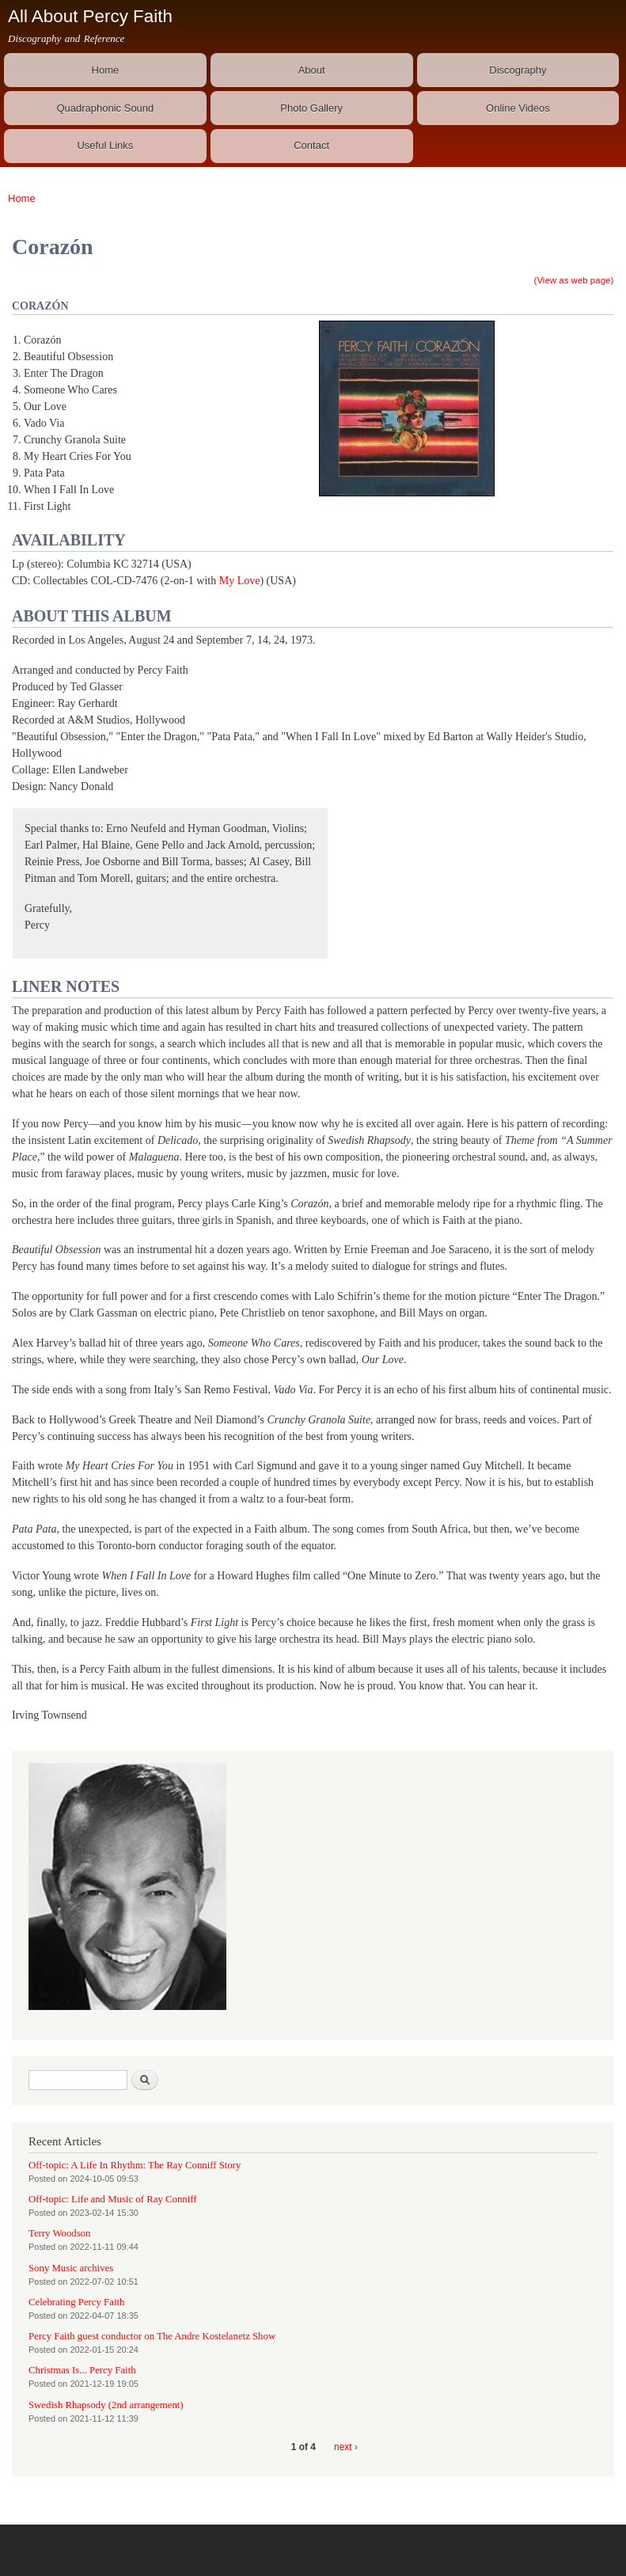 This screenshot has width=626, height=2576. What do you see at coordinates (106, 2405) in the screenshot?
I see `Swedish Rhapsody (2nd arrangement)` at bounding box center [106, 2405].